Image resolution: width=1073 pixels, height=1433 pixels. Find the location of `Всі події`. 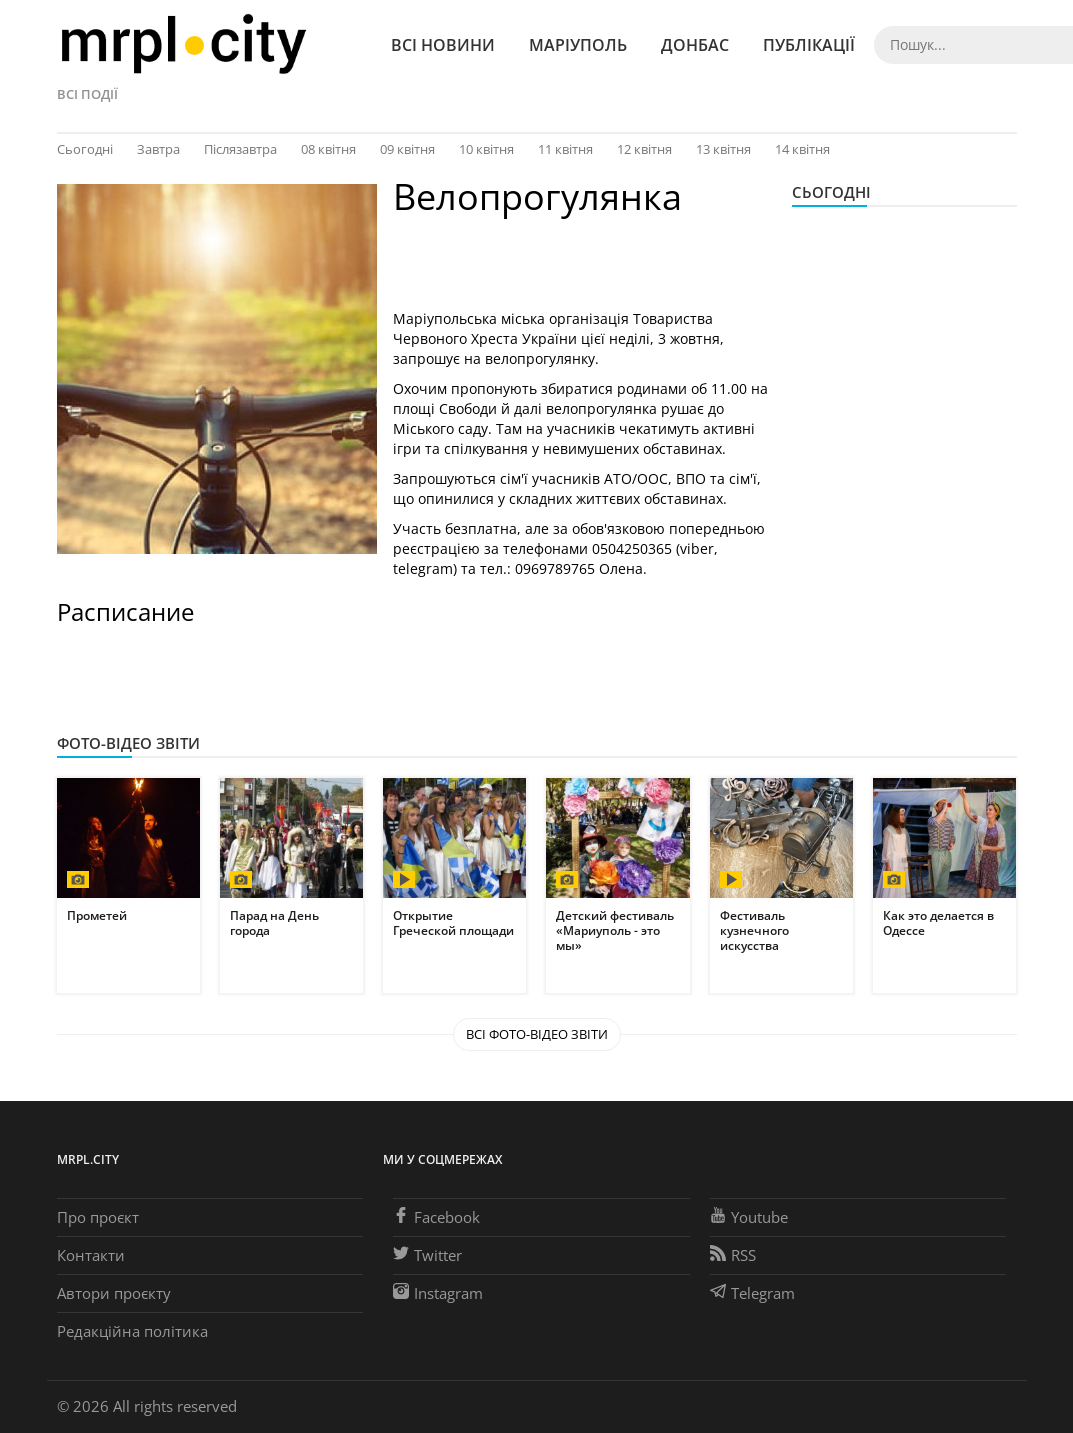

Всі події is located at coordinates (87, 94).